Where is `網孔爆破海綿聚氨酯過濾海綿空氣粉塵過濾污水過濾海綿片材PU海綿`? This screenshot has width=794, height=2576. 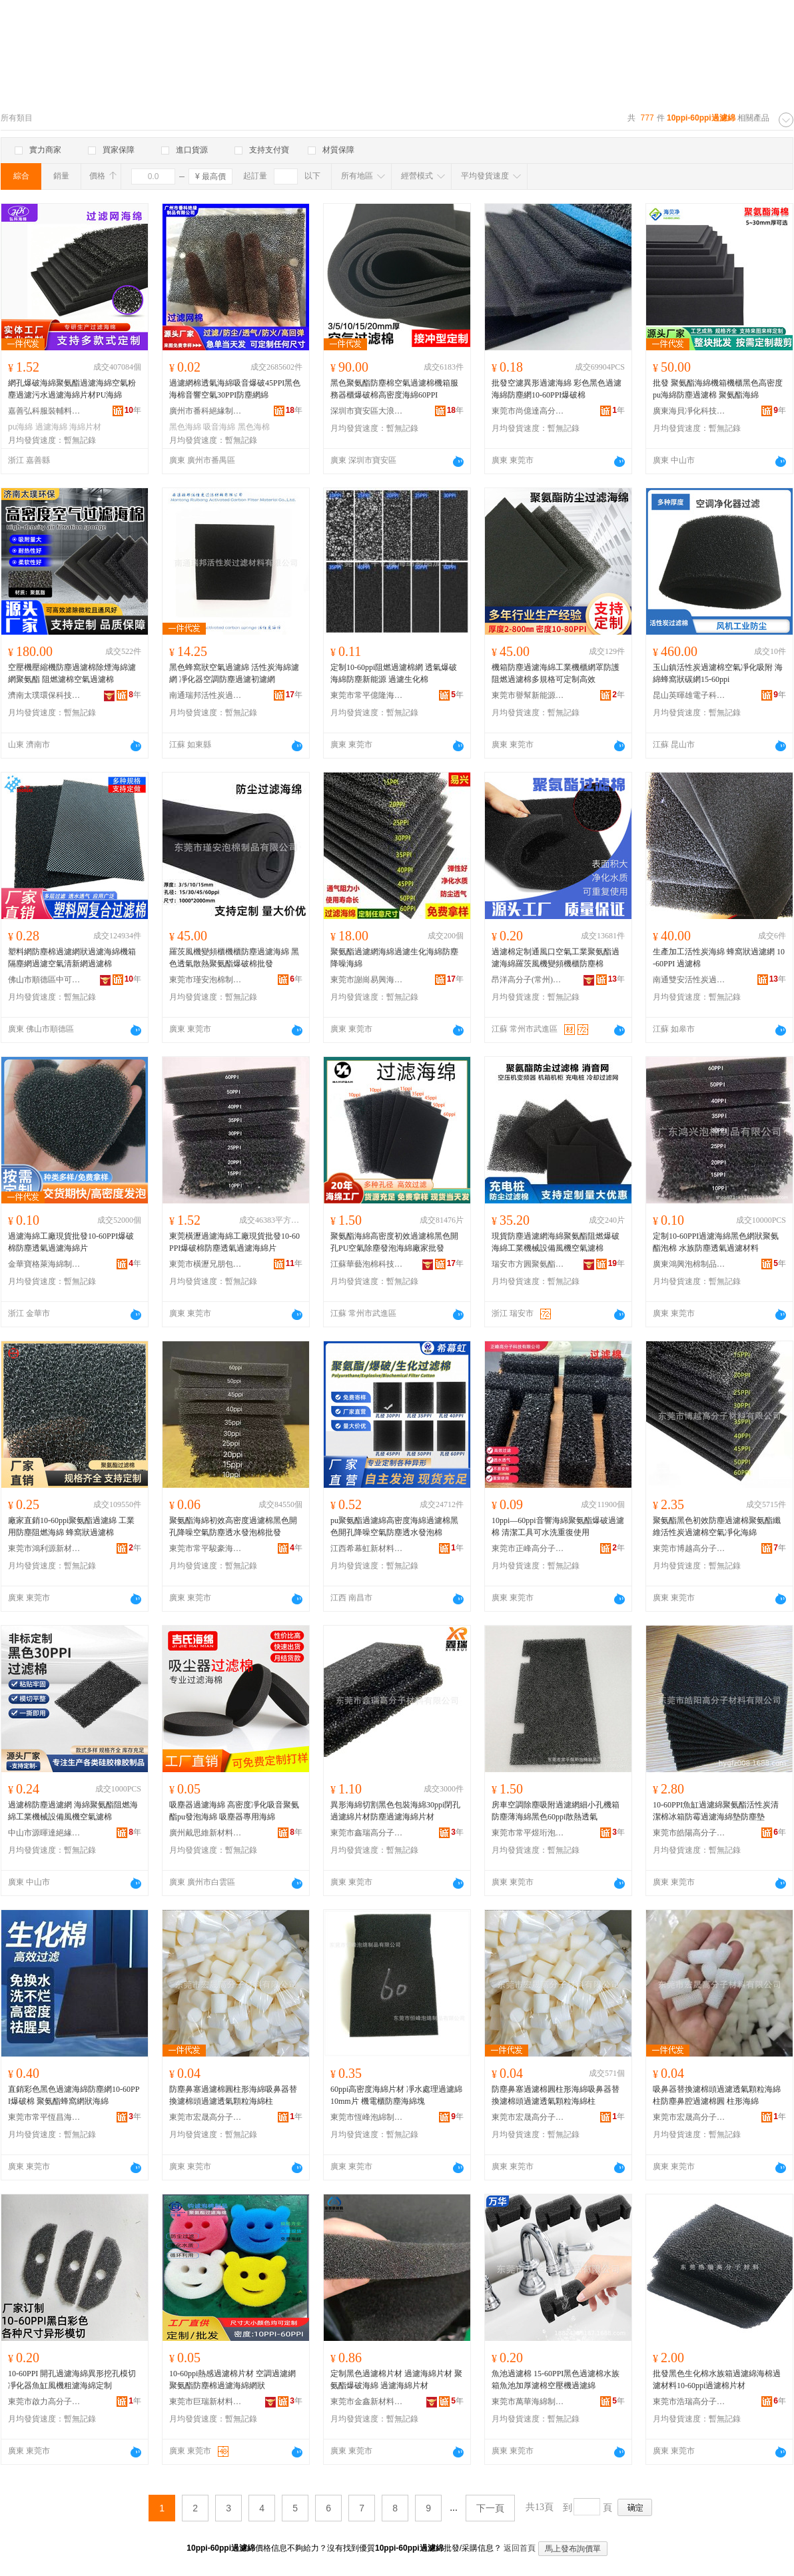 網孔爆破海綿聚氨酯過濾海綿空氣粉塵過濾污水過濾海綿片材PU海綿 is located at coordinates (72, 389).